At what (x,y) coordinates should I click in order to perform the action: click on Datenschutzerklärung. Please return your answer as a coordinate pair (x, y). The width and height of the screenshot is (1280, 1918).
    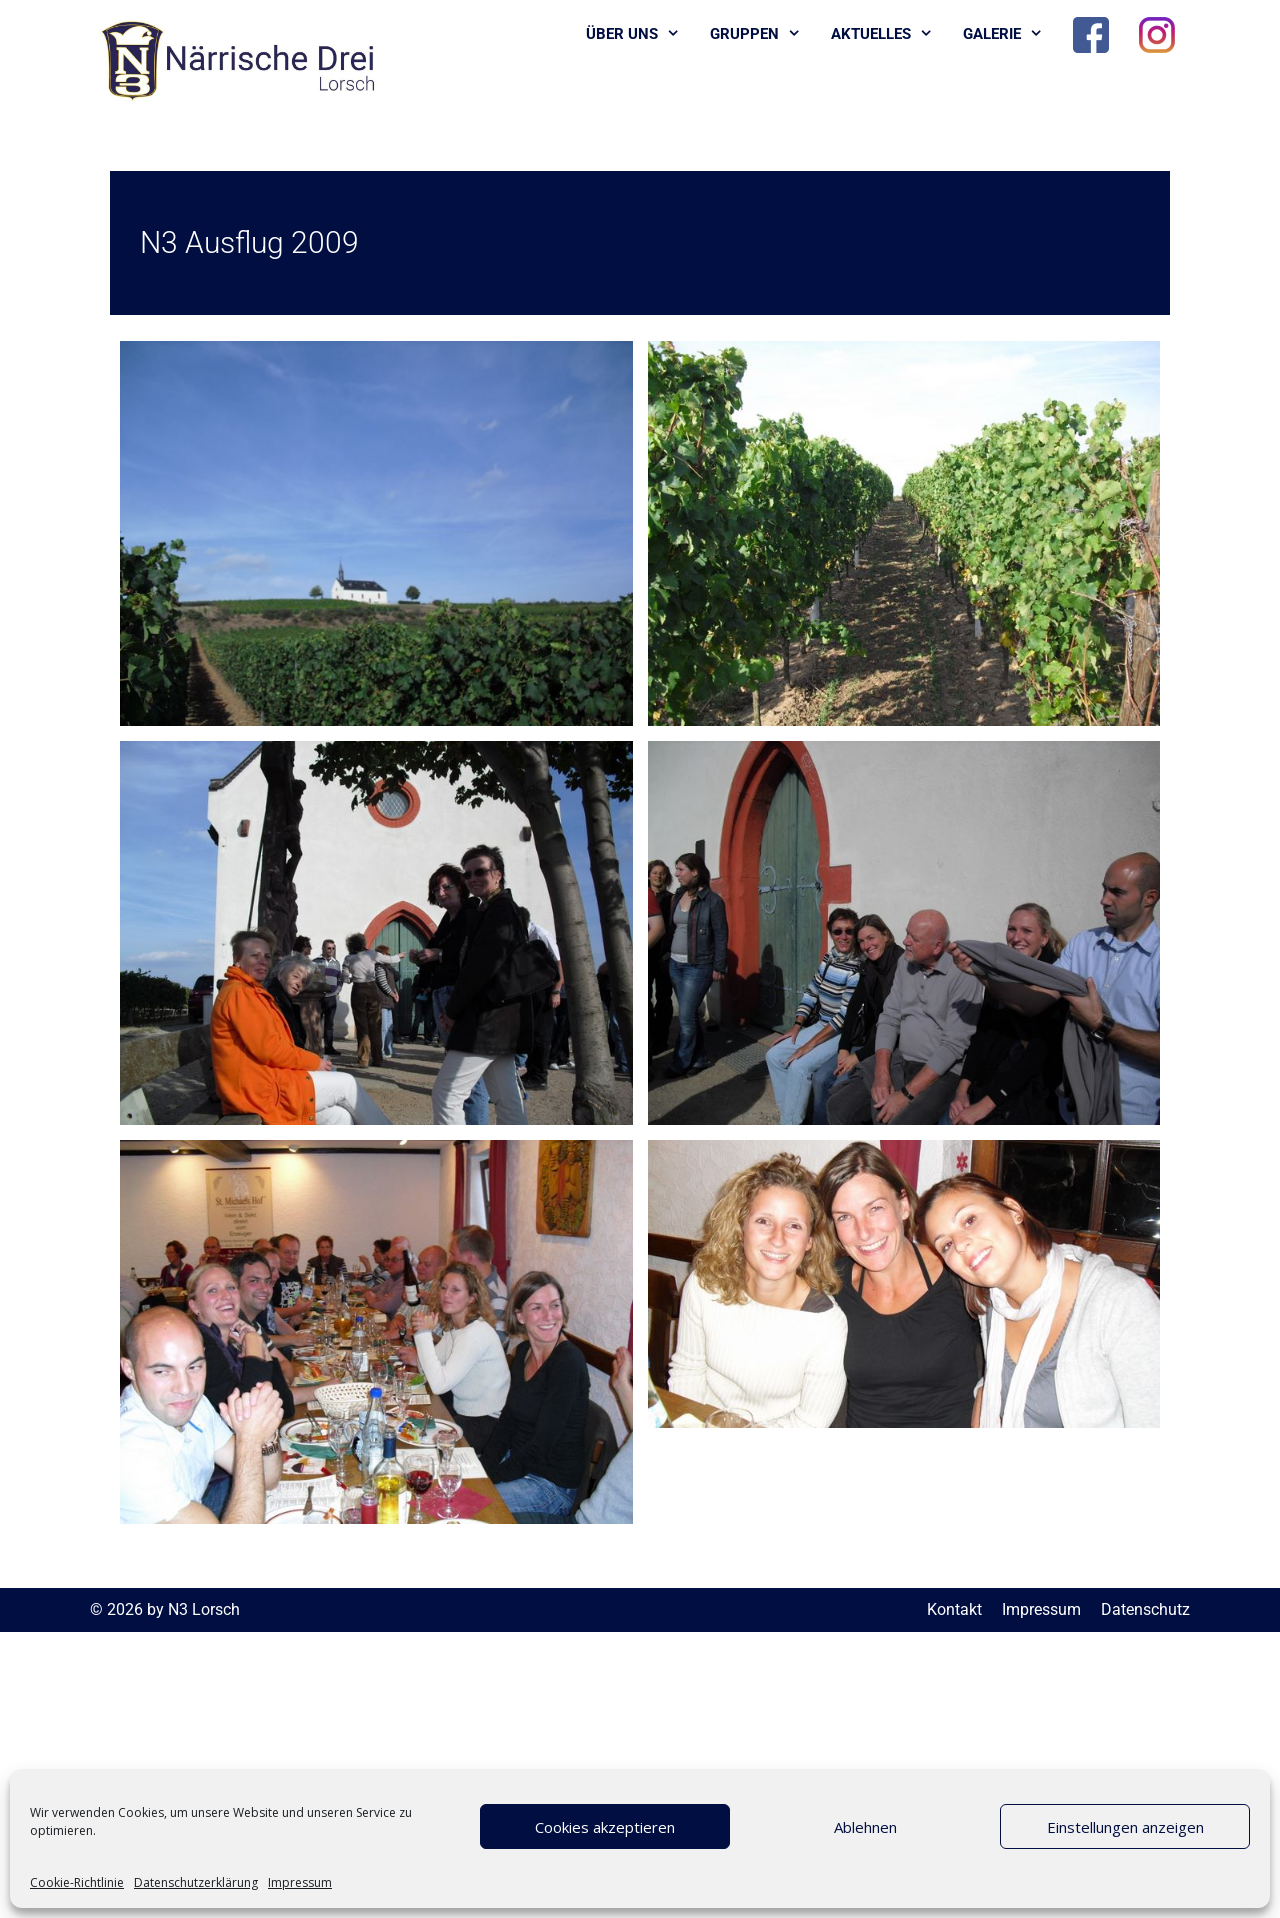
    Looking at the image, I should click on (196, 1882).